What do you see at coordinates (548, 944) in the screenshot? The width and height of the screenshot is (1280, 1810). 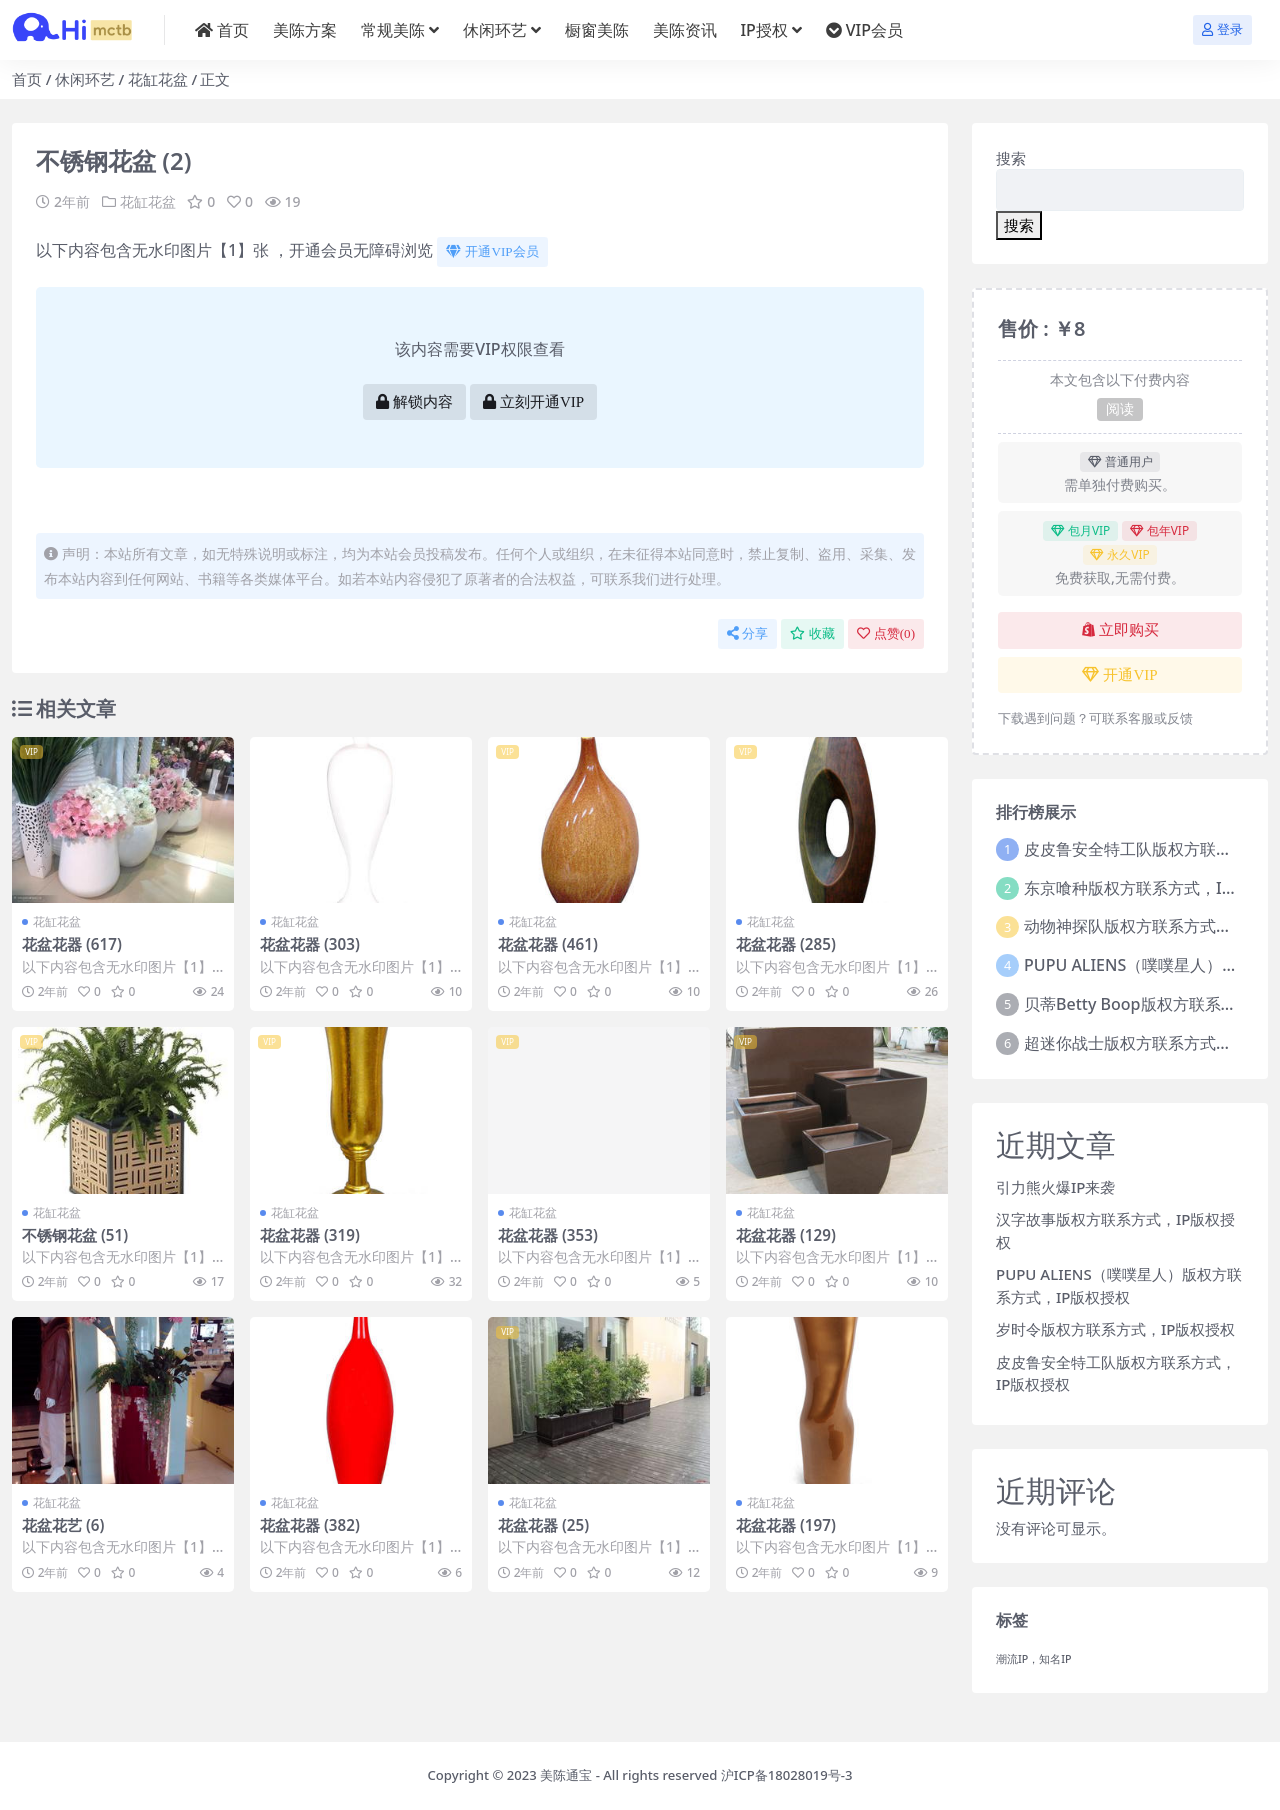 I see `花盆花器 (461)` at bounding box center [548, 944].